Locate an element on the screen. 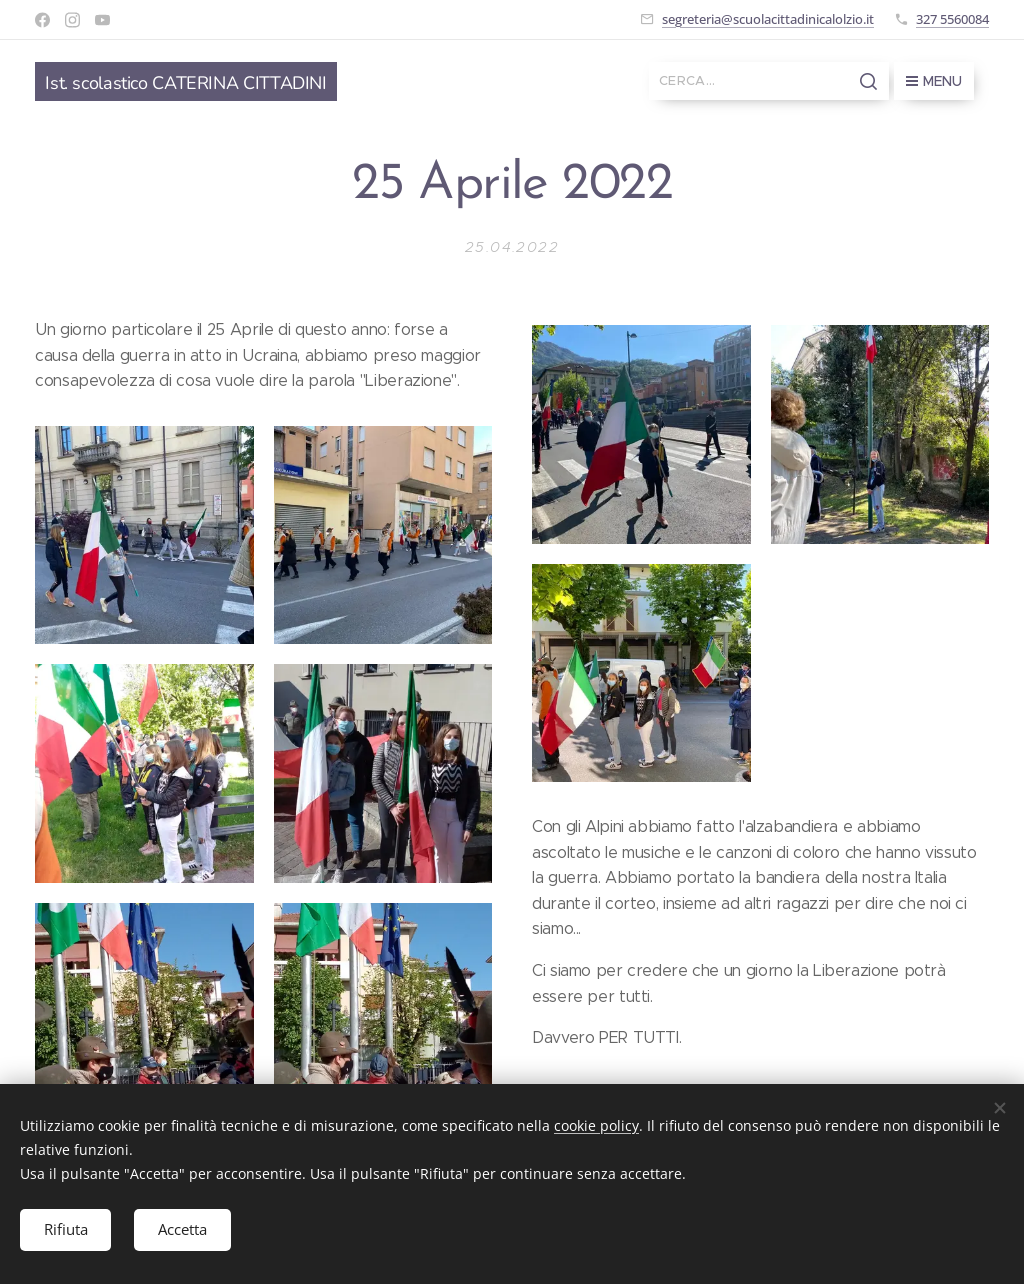  327 5560084 is located at coordinates (952, 19).